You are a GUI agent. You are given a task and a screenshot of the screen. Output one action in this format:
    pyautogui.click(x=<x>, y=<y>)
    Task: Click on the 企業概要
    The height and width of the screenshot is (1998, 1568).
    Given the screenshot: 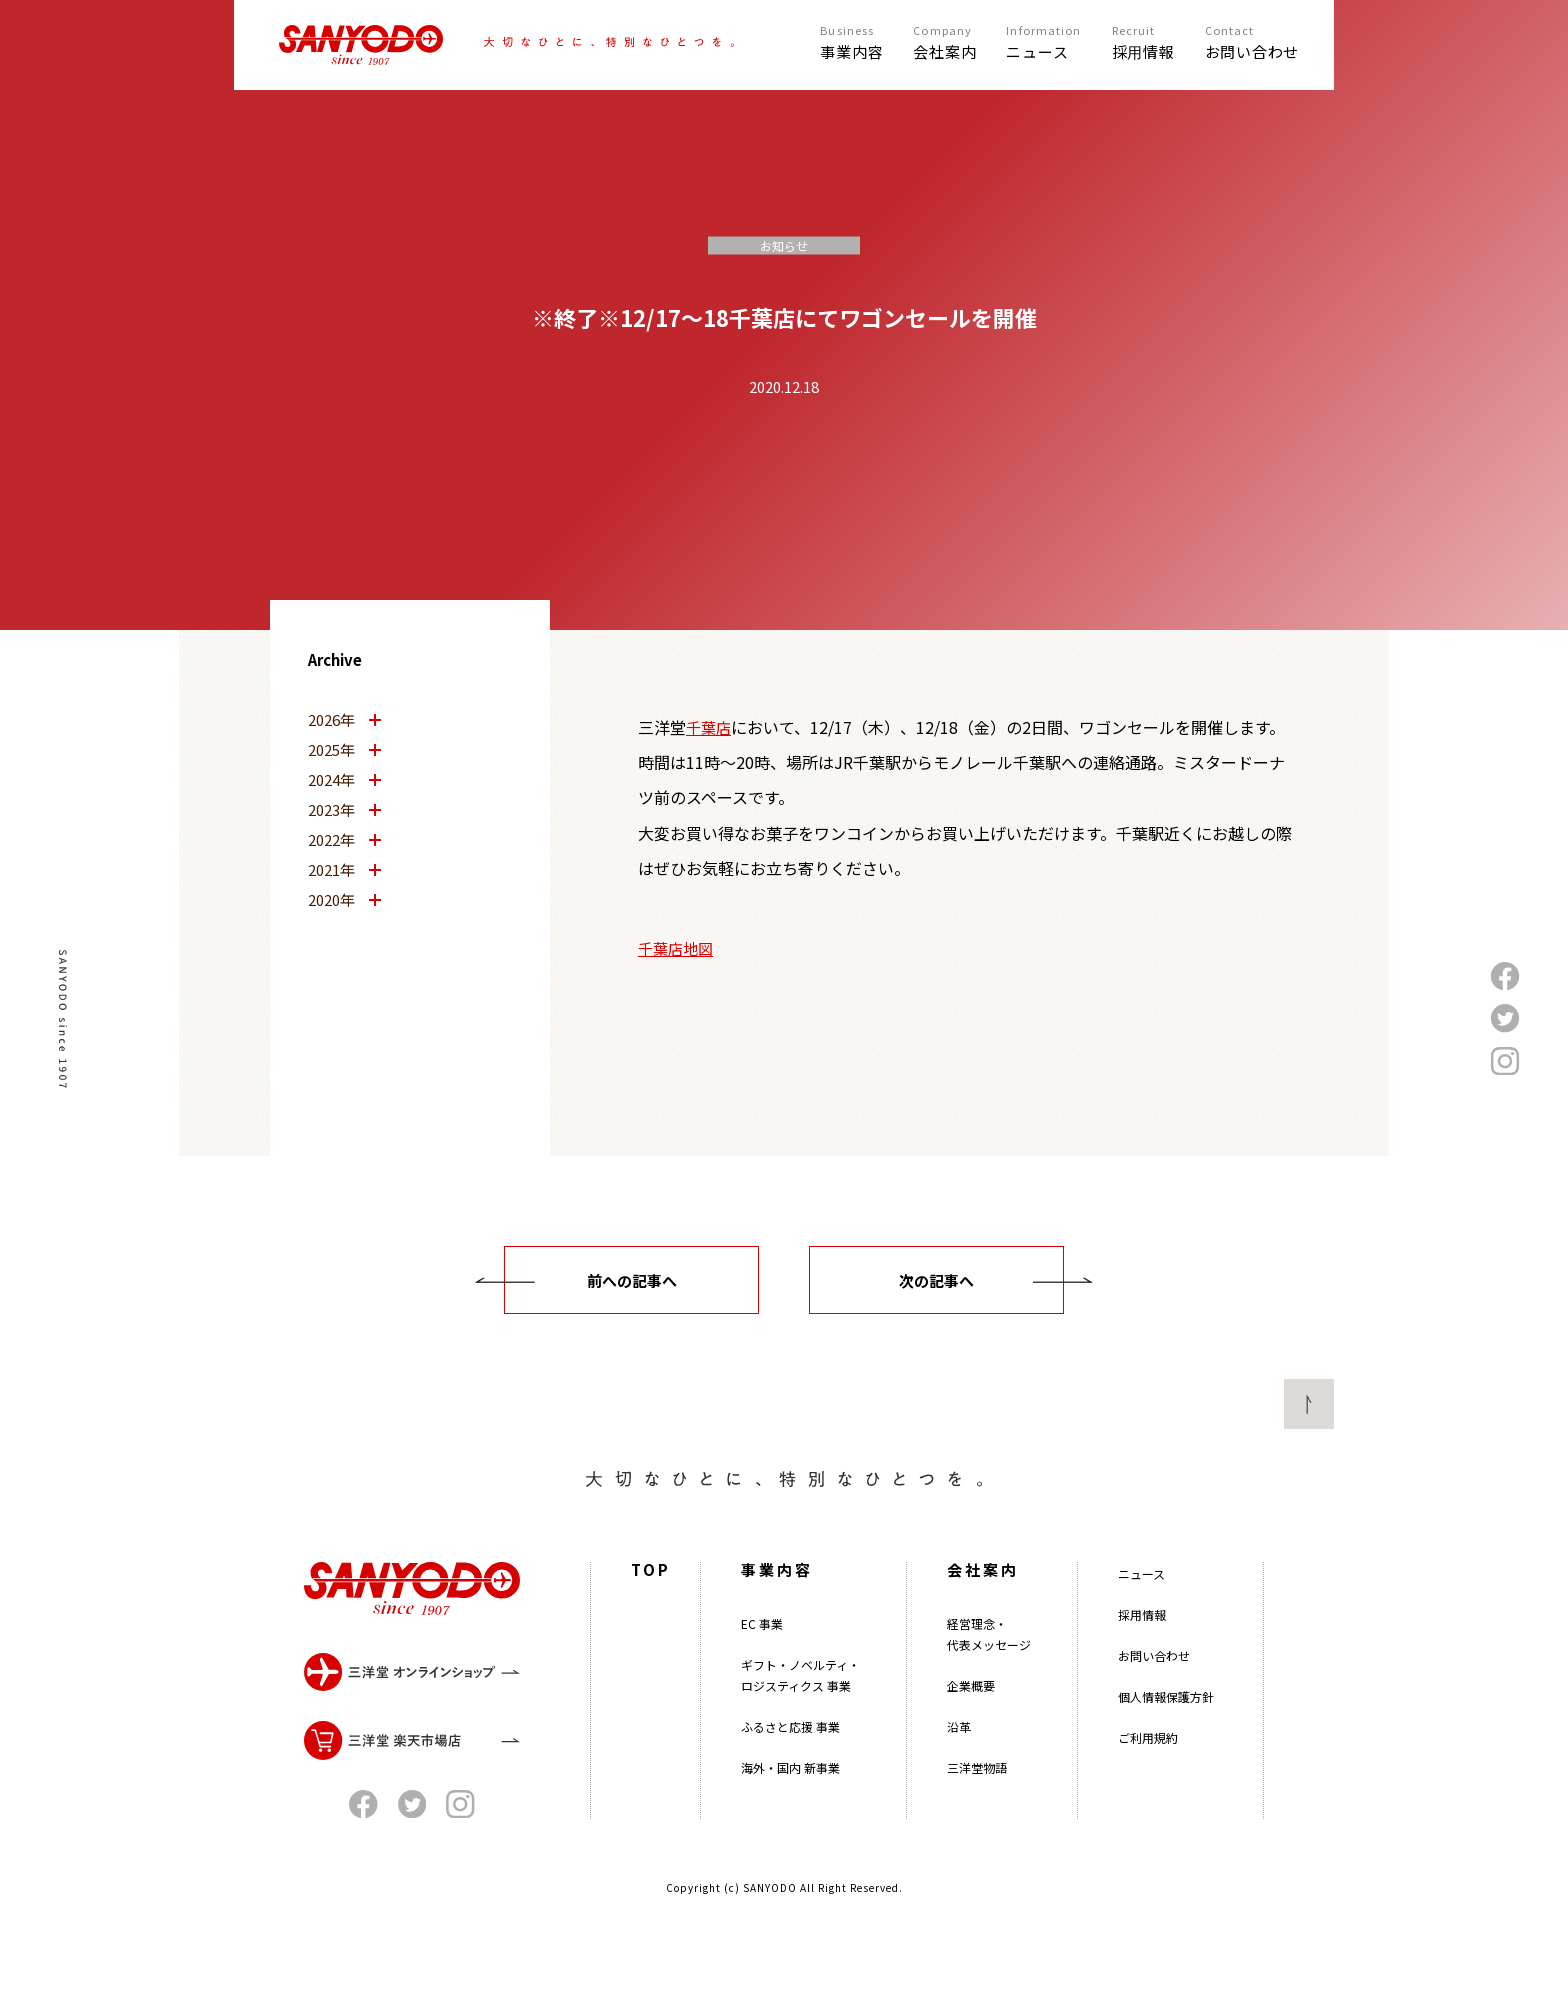 What is the action you would take?
    pyautogui.click(x=971, y=1724)
    